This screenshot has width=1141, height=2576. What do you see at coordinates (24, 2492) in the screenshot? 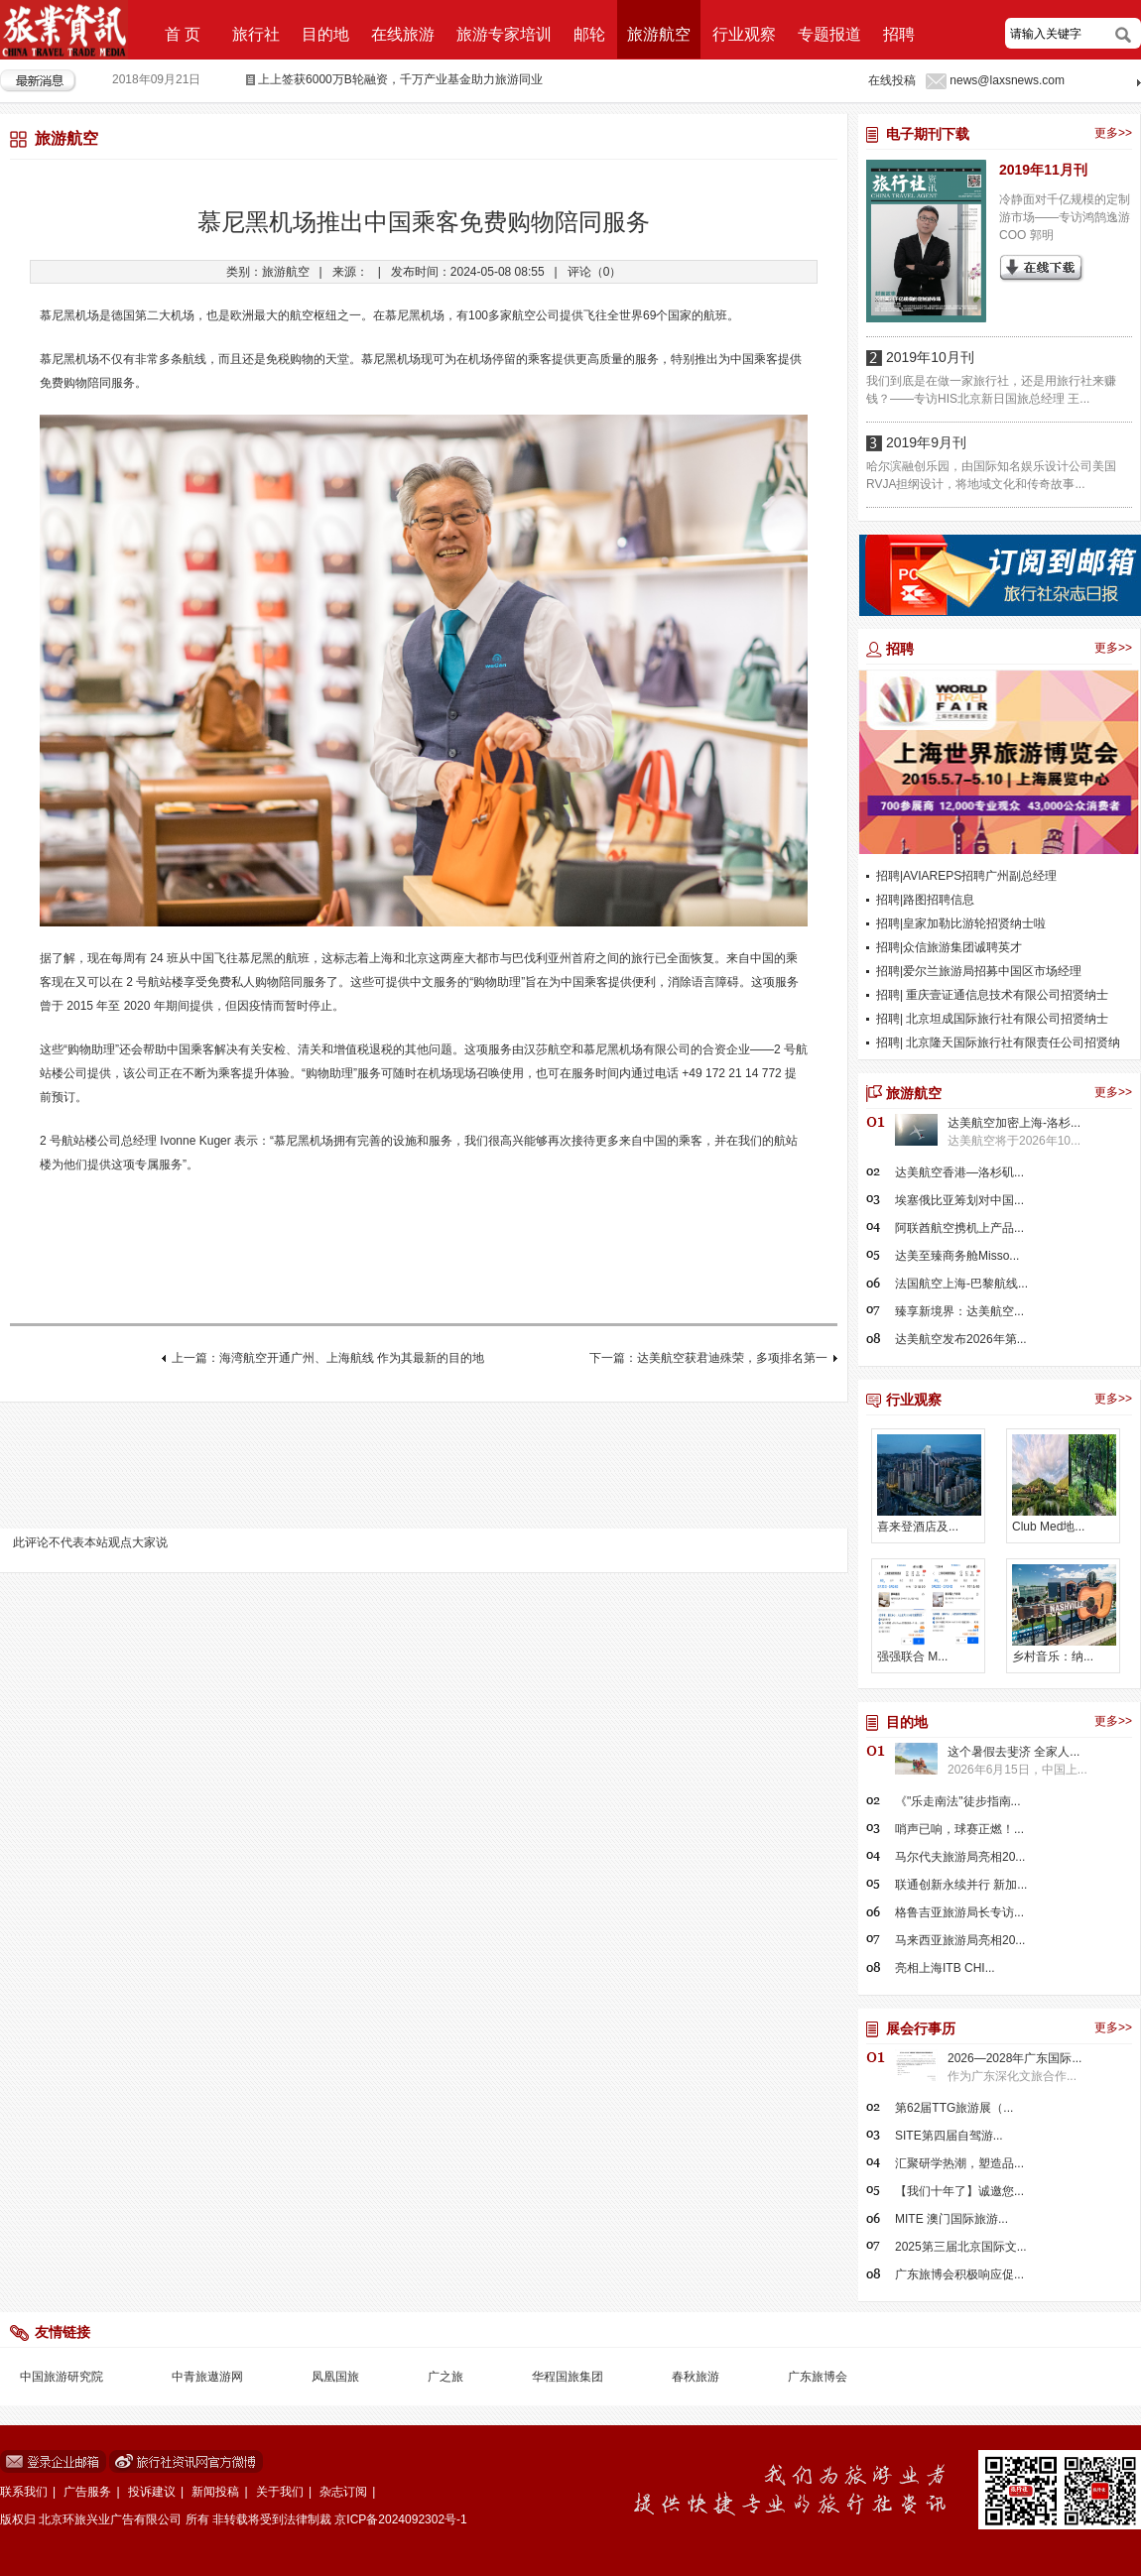
I see `联系我们` at bounding box center [24, 2492].